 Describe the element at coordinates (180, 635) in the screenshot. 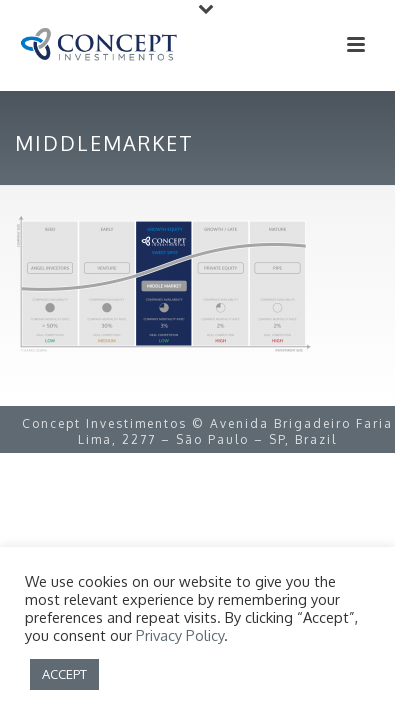

I see `Privacy Policy` at that location.